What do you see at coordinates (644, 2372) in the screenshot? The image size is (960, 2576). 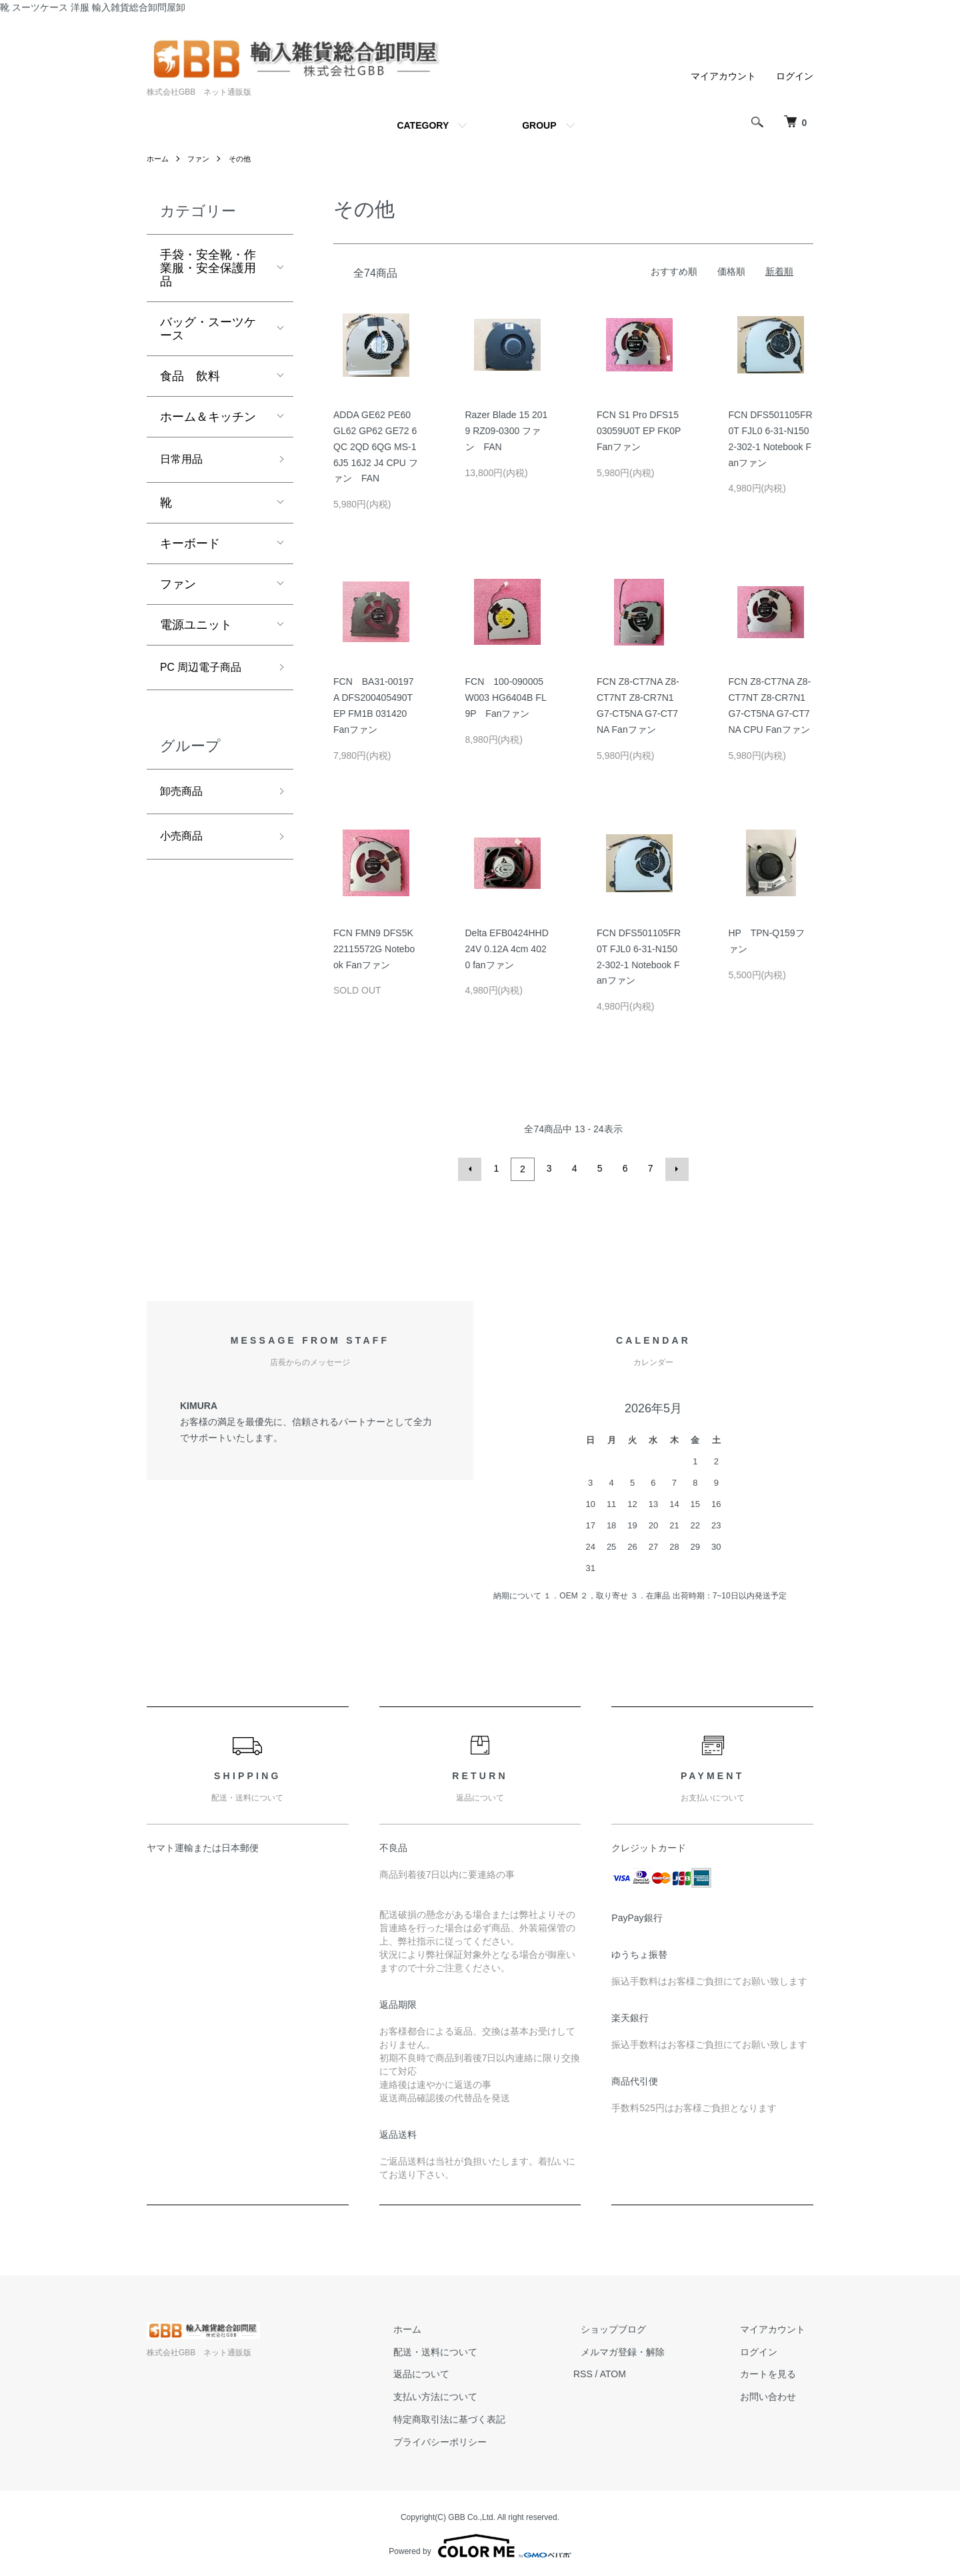 I see `ATOM` at bounding box center [644, 2372].